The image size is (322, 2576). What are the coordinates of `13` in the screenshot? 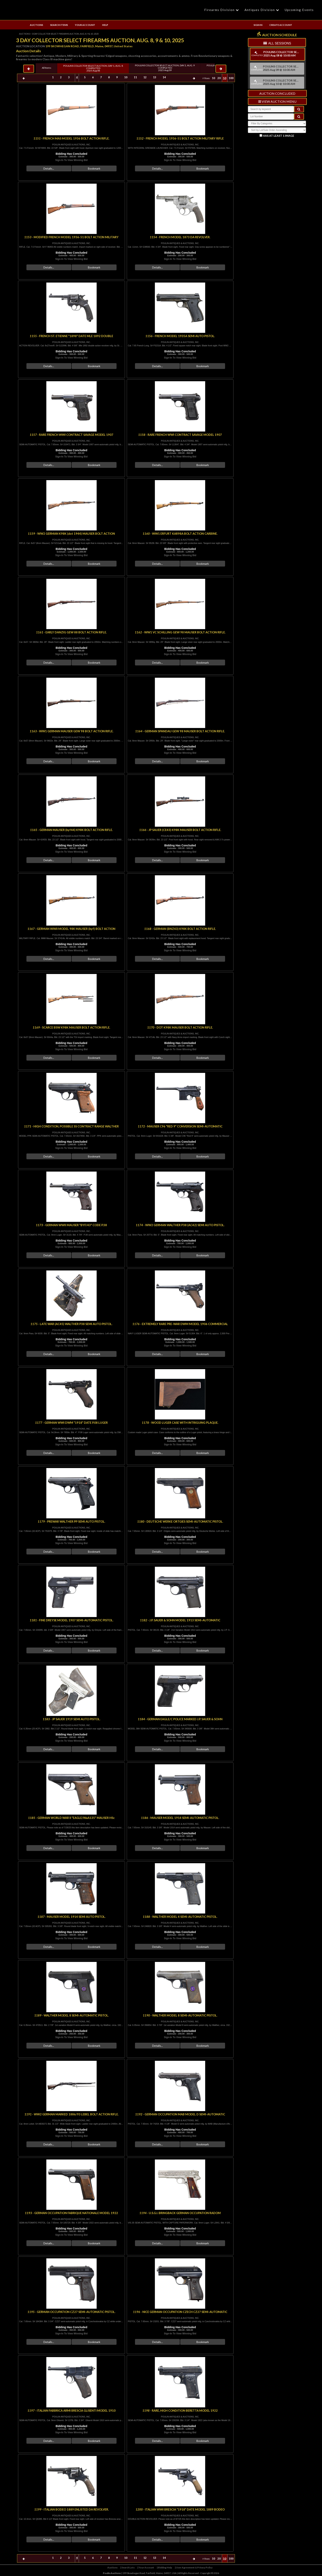 It's located at (154, 77).